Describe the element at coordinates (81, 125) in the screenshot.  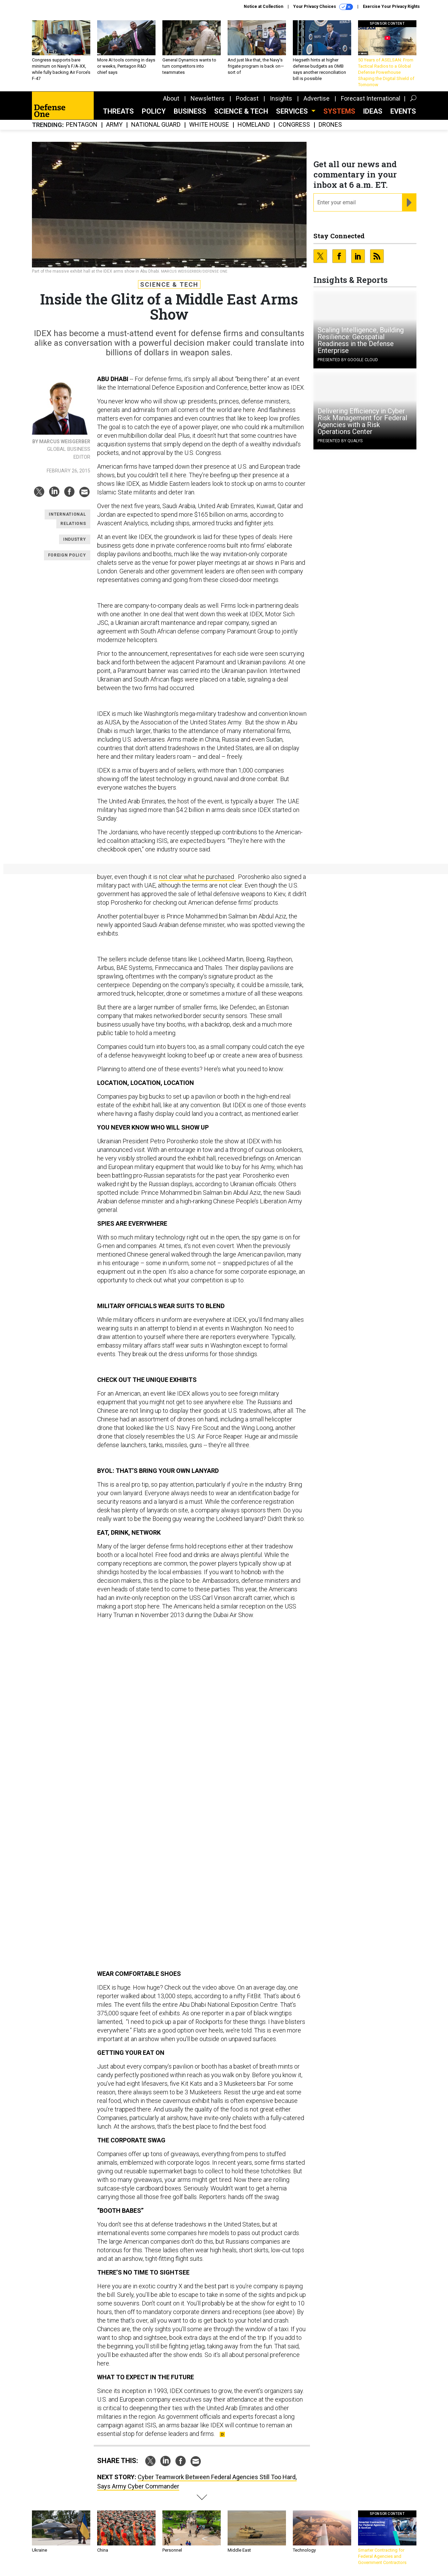
I see `Pentagon` at that location.